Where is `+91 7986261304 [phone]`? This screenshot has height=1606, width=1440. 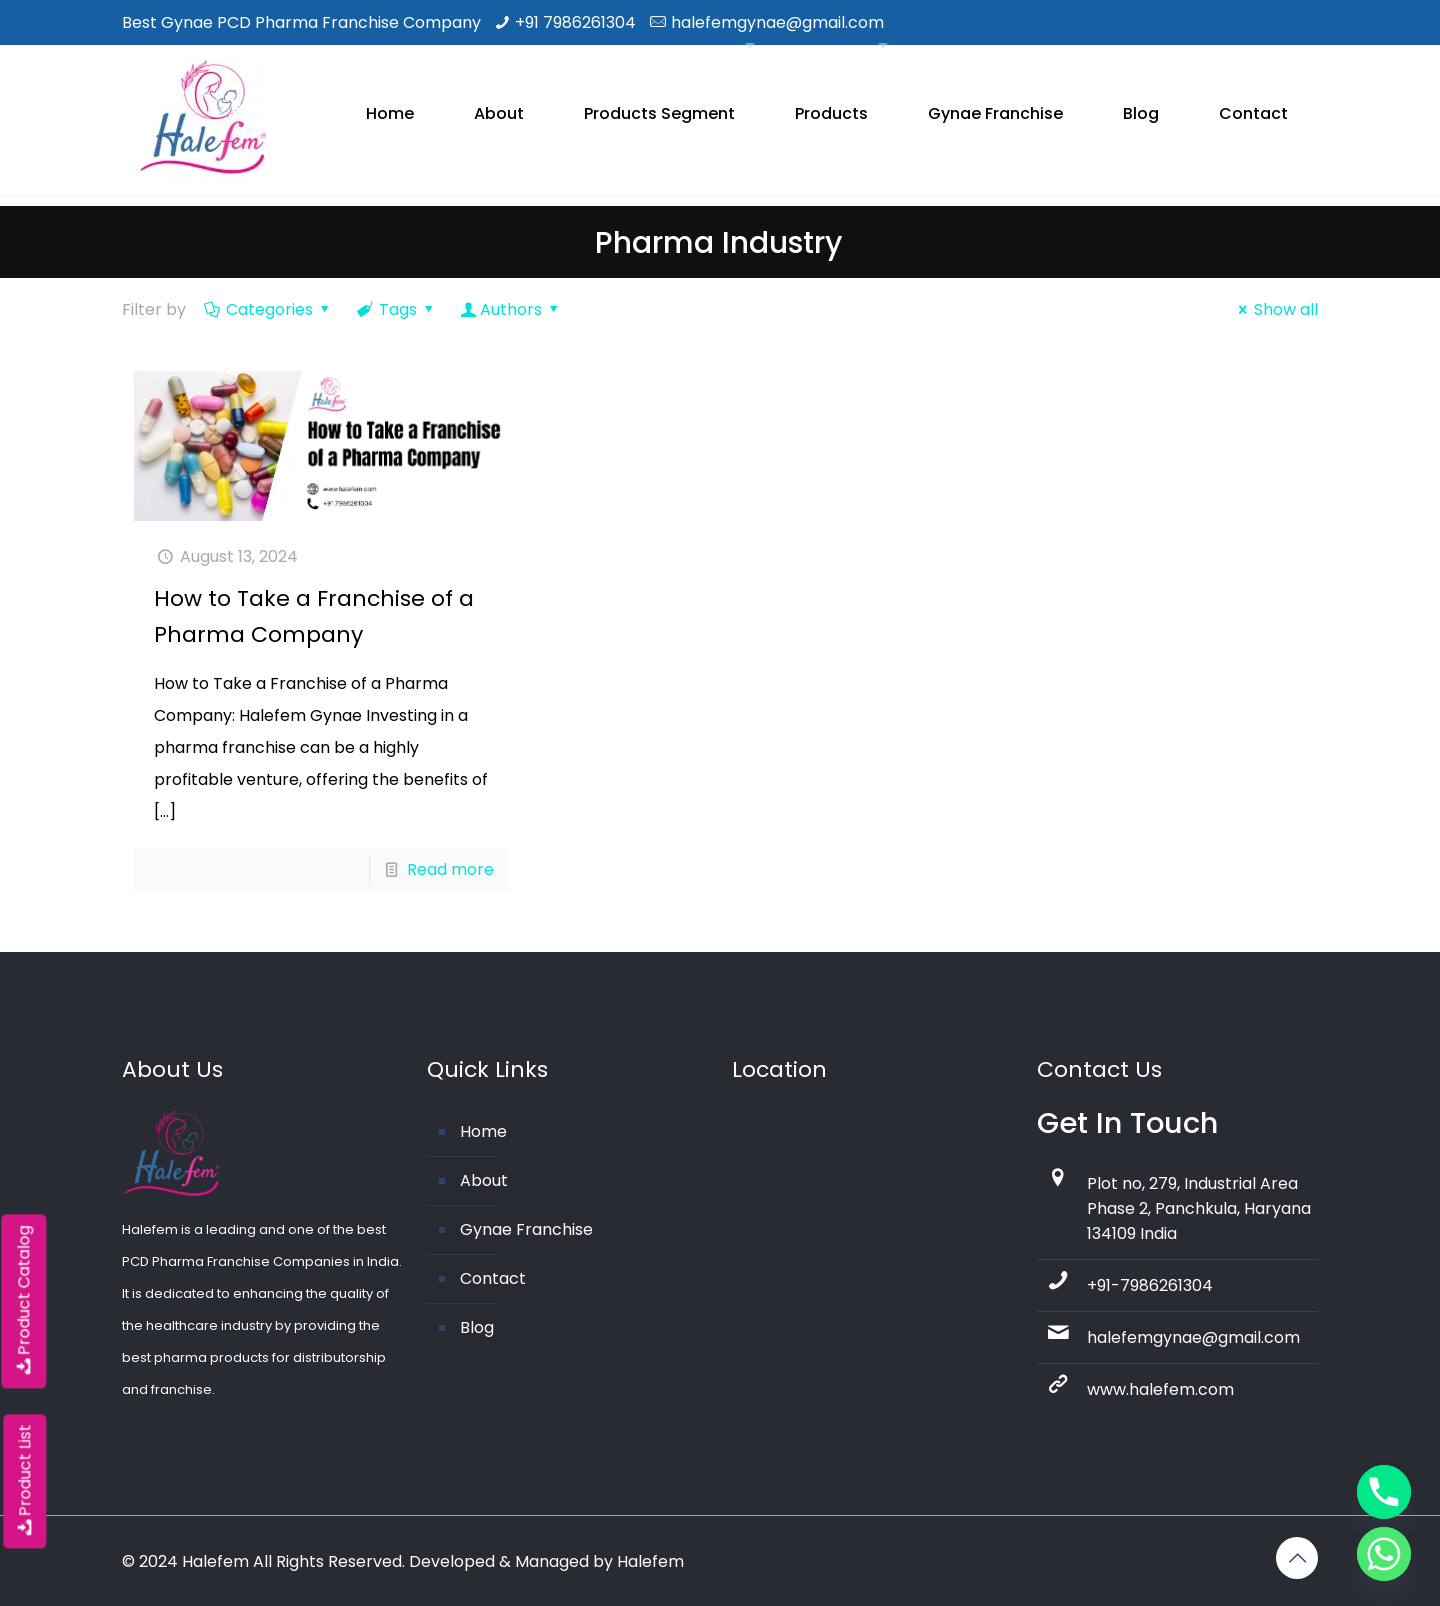 +91 7986261304 [phone] is located at coordinates (575, 22).